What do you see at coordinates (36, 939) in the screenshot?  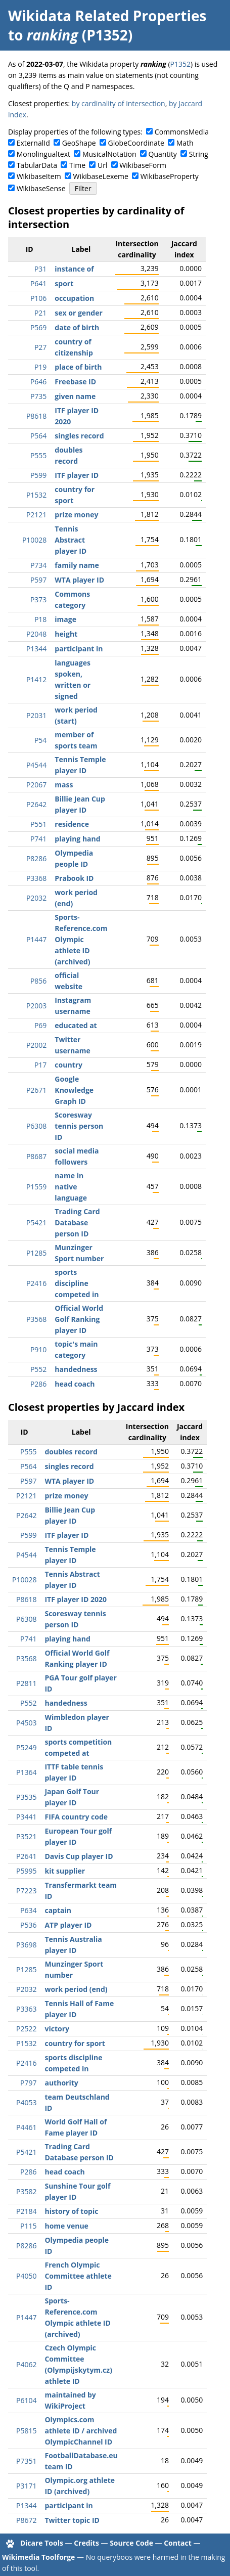 I see `P1447` at bounding box center [36, 939].